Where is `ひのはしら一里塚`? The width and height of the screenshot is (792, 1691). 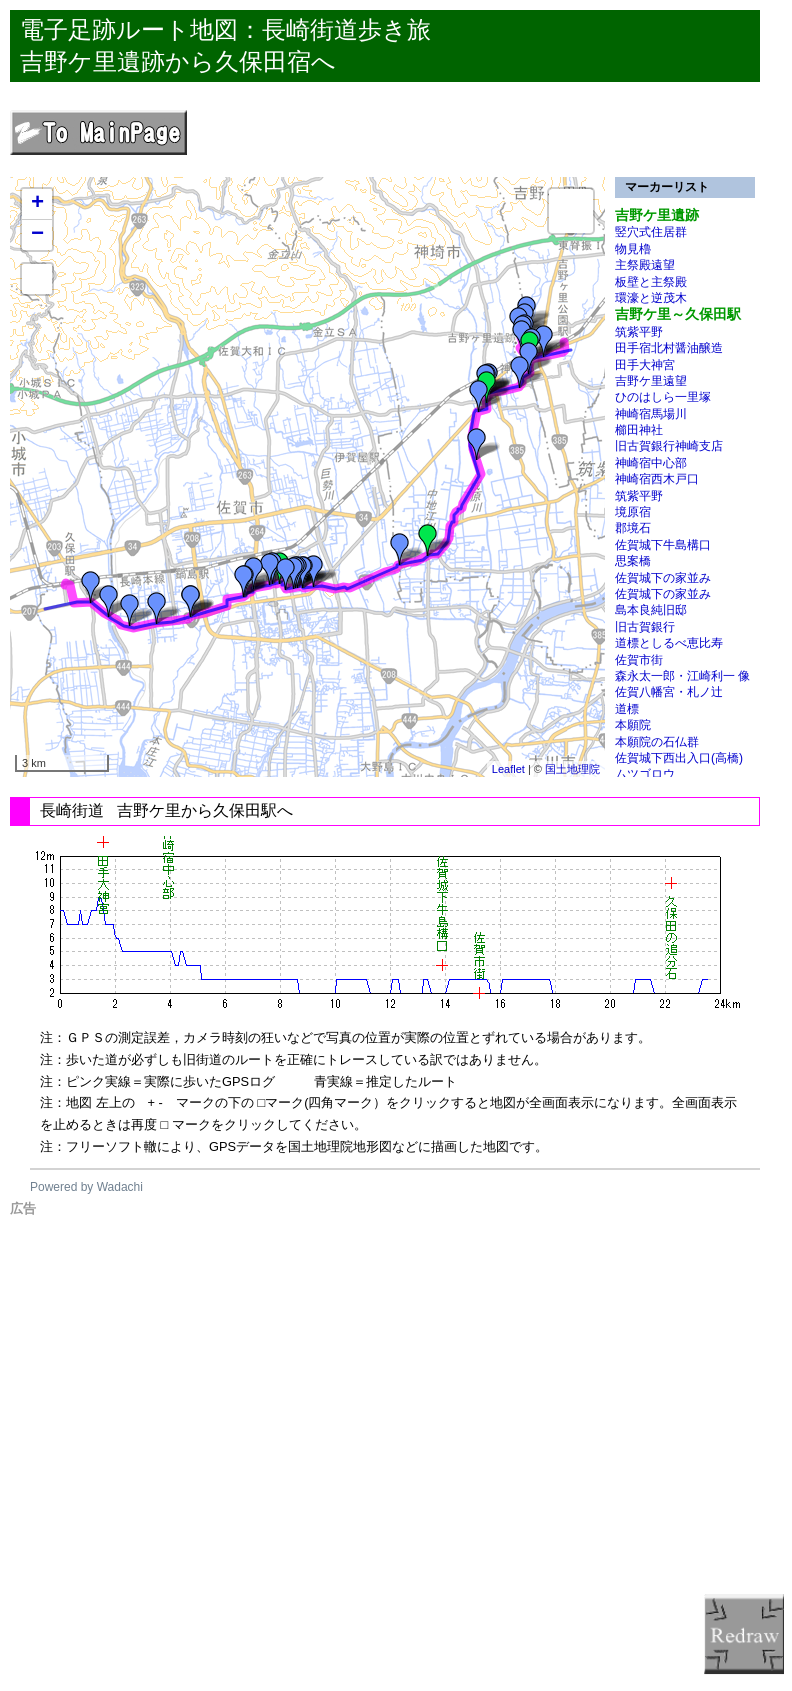 ひのはしら一里塚 is located at coordinates (663, 397).